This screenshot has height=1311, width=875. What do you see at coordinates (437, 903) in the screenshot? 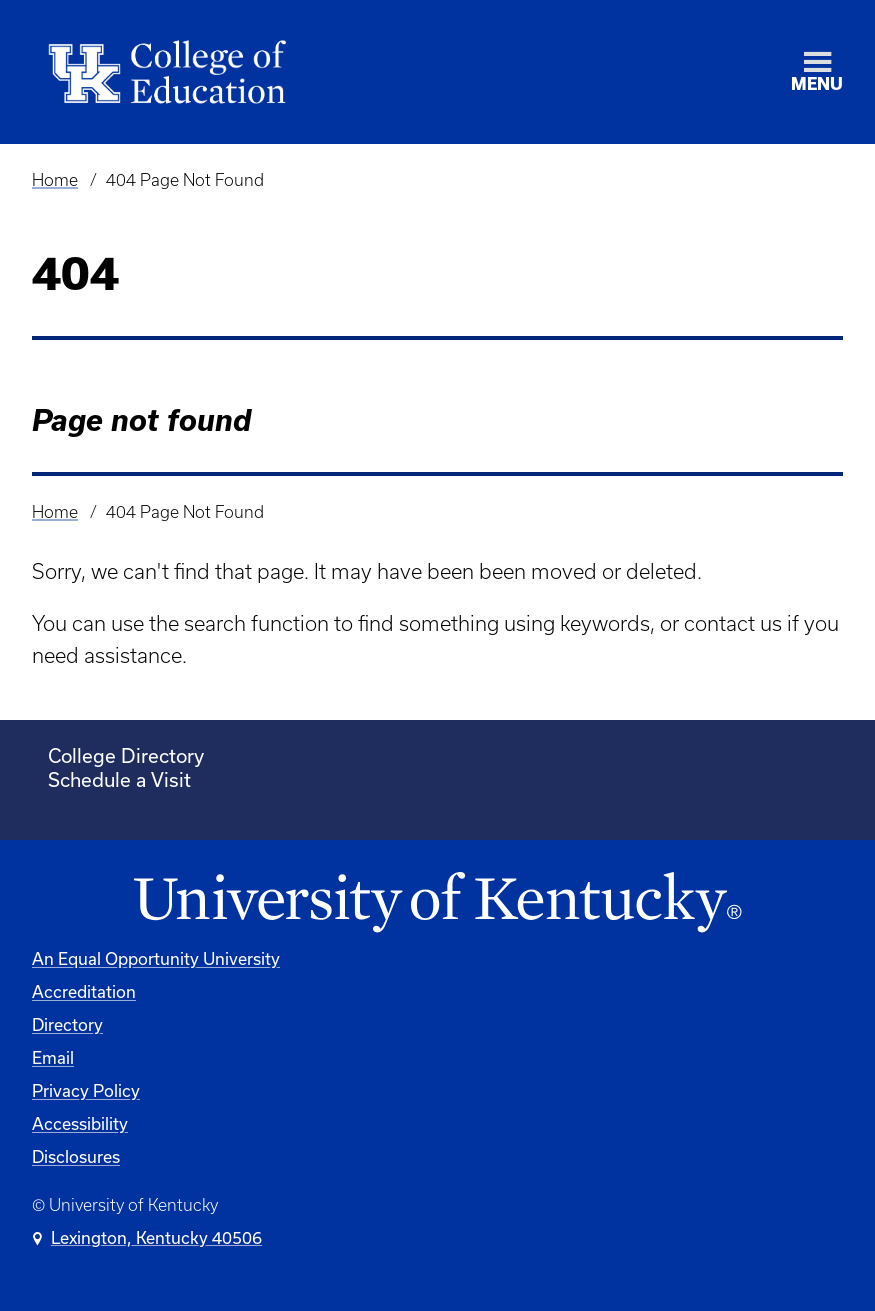
I see `[University of Kentucky Homepage]` at bounding box center [437, 903].